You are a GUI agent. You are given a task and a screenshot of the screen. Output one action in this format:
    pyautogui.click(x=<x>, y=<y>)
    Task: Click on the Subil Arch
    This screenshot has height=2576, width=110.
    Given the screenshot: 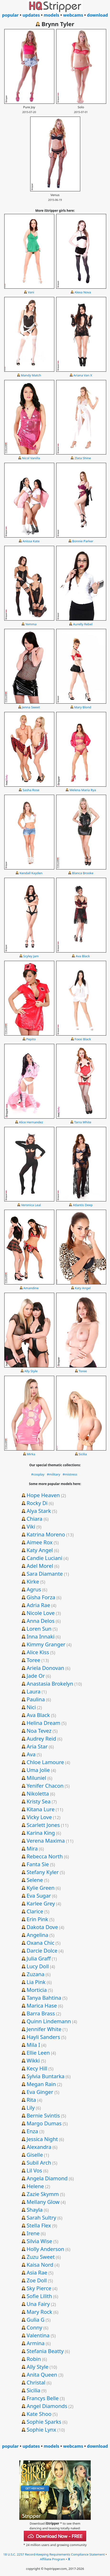 What is the action you would take?
    pyautogui.click(x=39, y=2162)
    